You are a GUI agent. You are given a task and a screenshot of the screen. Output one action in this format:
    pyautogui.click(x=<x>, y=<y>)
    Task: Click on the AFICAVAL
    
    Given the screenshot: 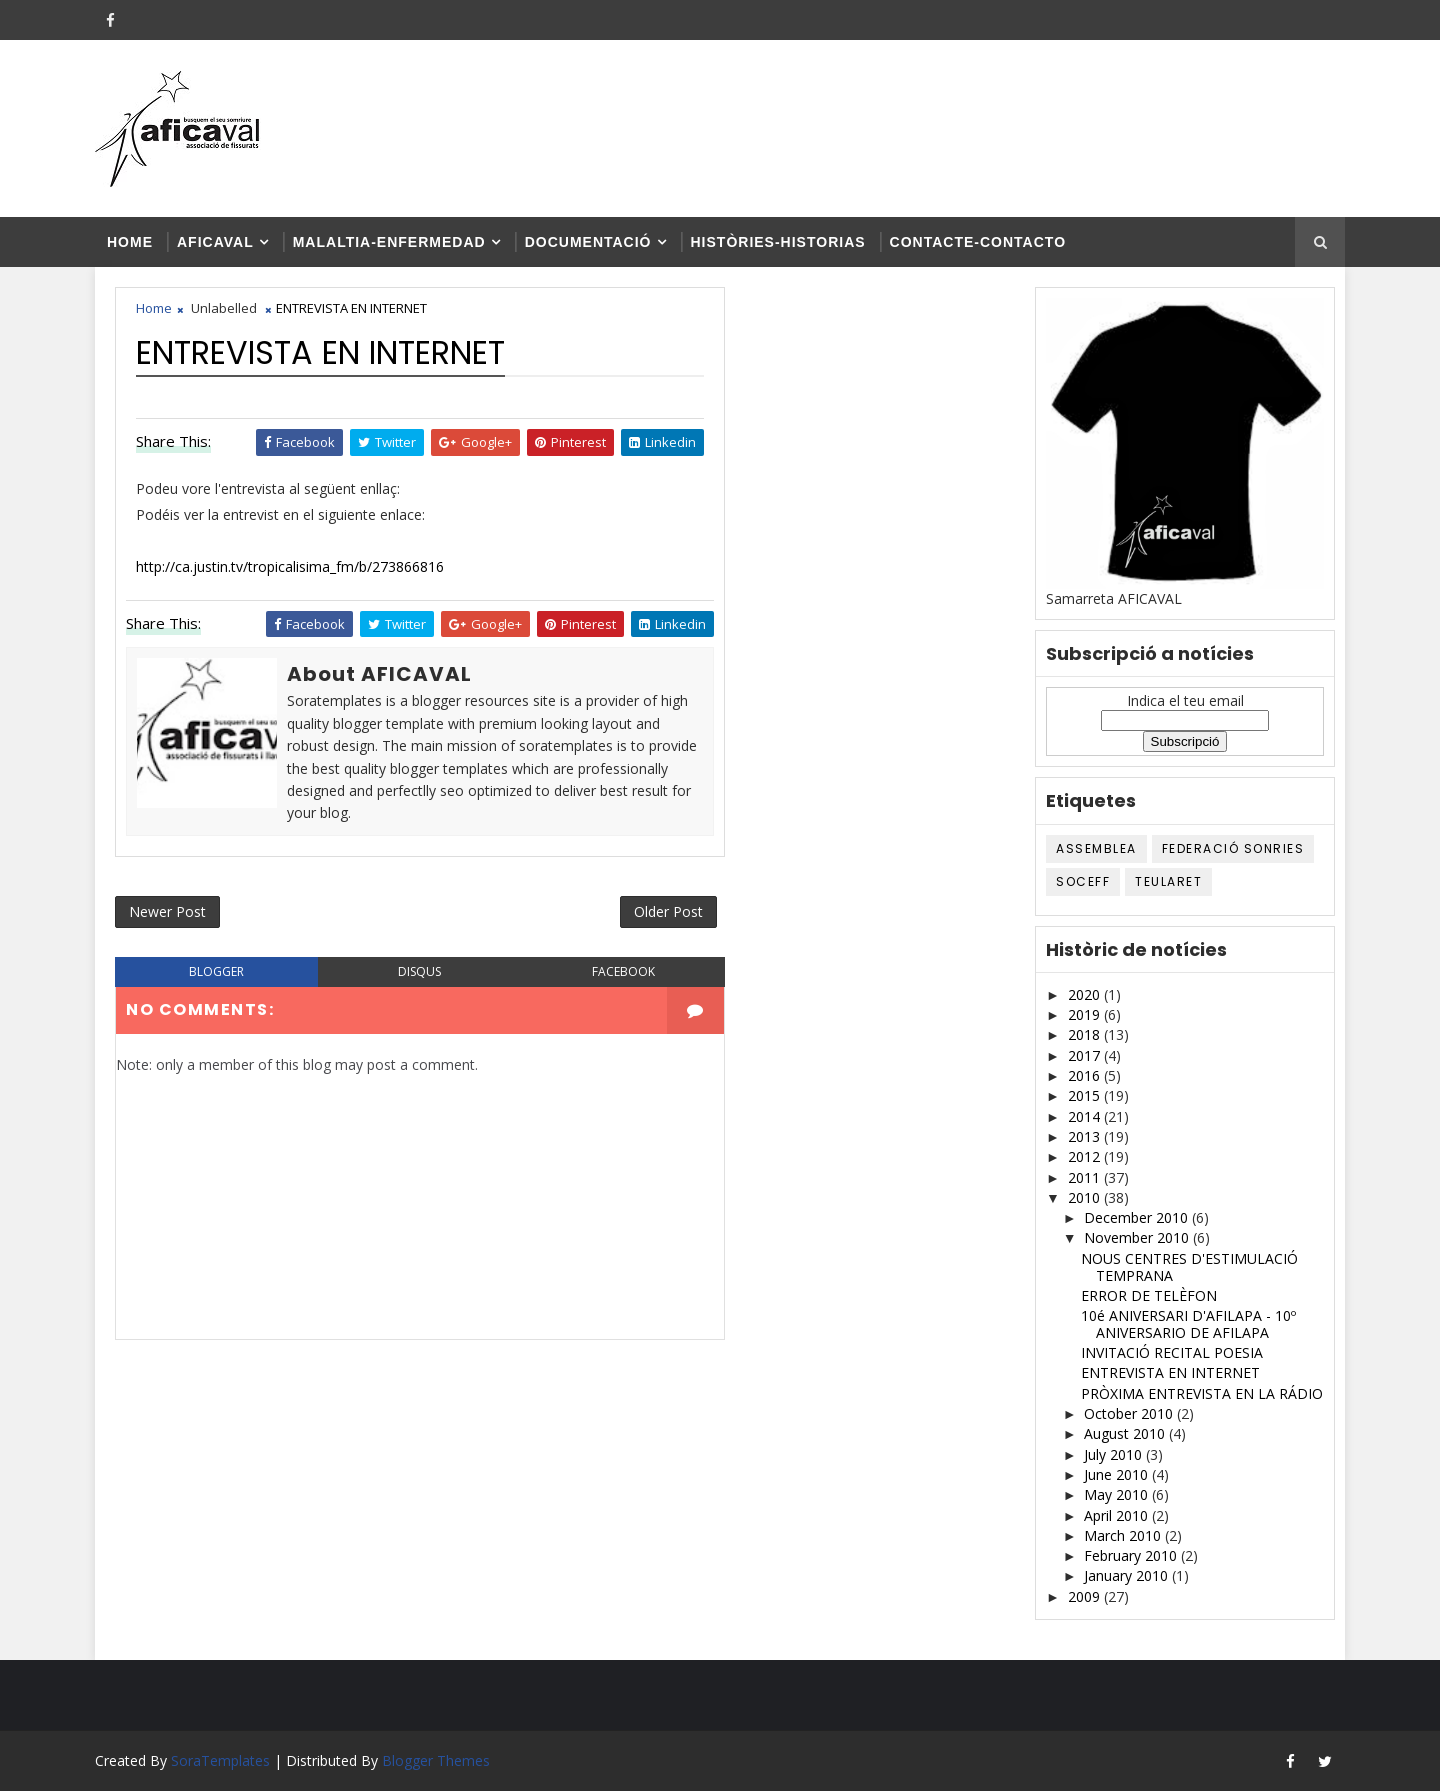 What is the action you would take?
    pyautogui.click(x=215, y=242)
    